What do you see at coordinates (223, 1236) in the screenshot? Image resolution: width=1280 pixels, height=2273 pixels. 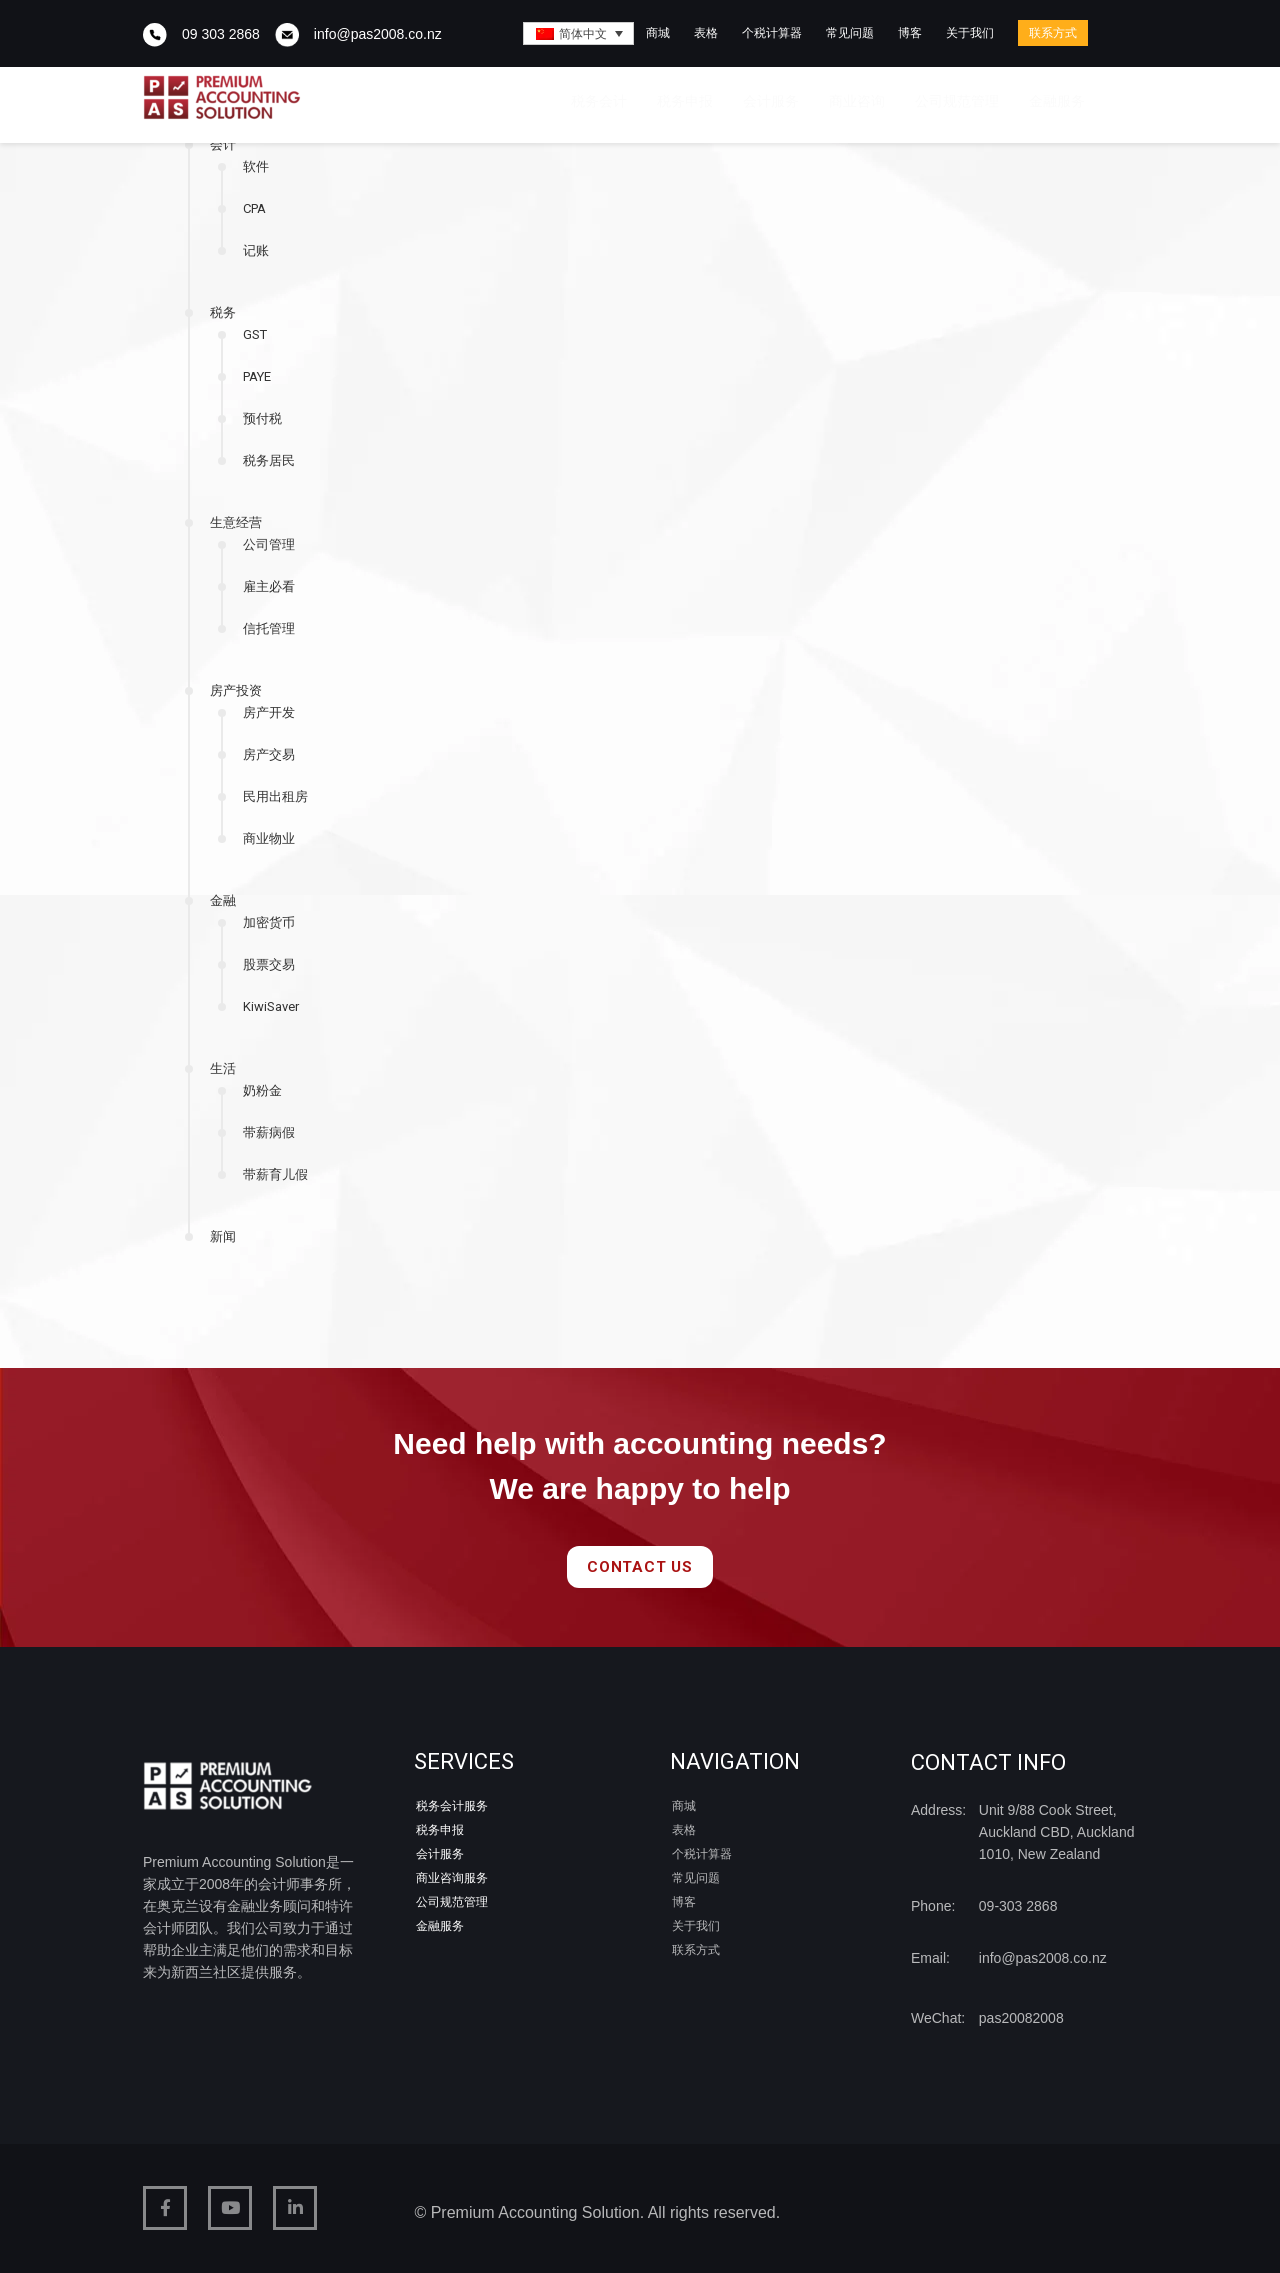 I see `新闻` at bounding box center [223, 1236].